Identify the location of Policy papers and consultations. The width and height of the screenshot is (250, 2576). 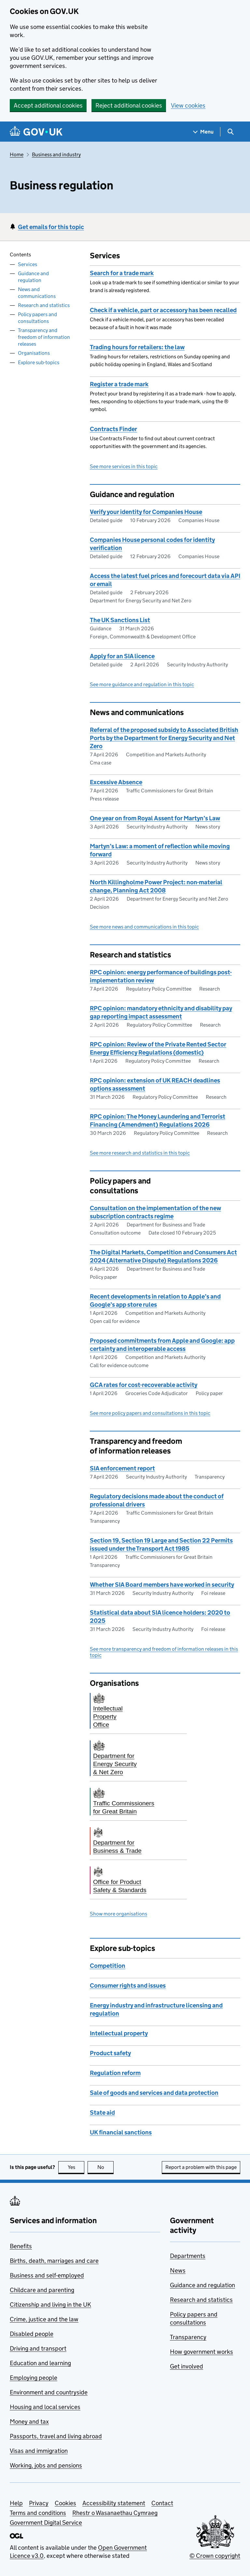
(37, 317).